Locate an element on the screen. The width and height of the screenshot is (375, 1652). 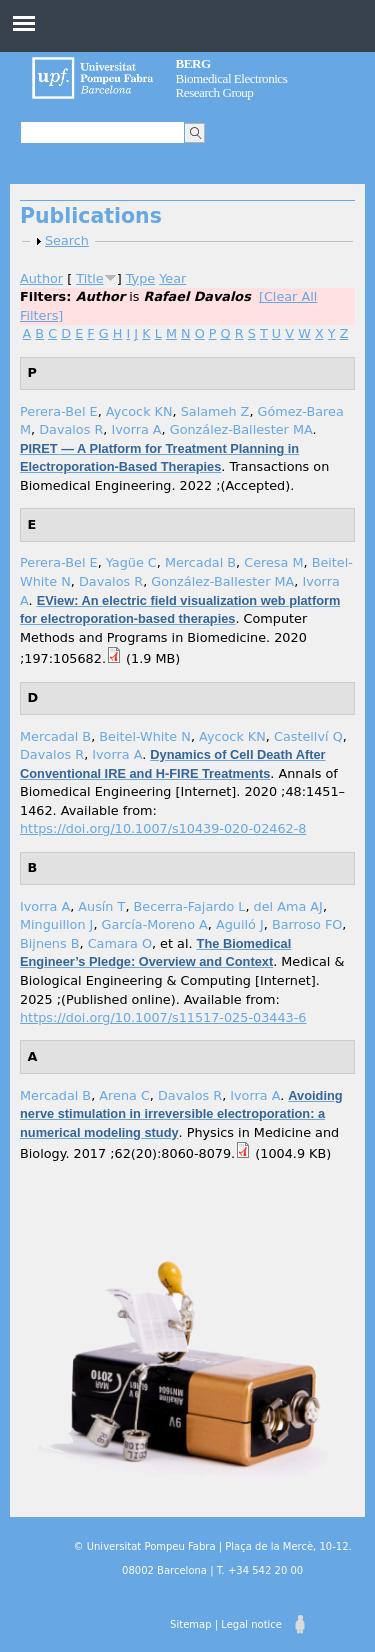
https://doi.org/10.1007/s11517-025-03443-6 is located at coordinates (163, 1017).